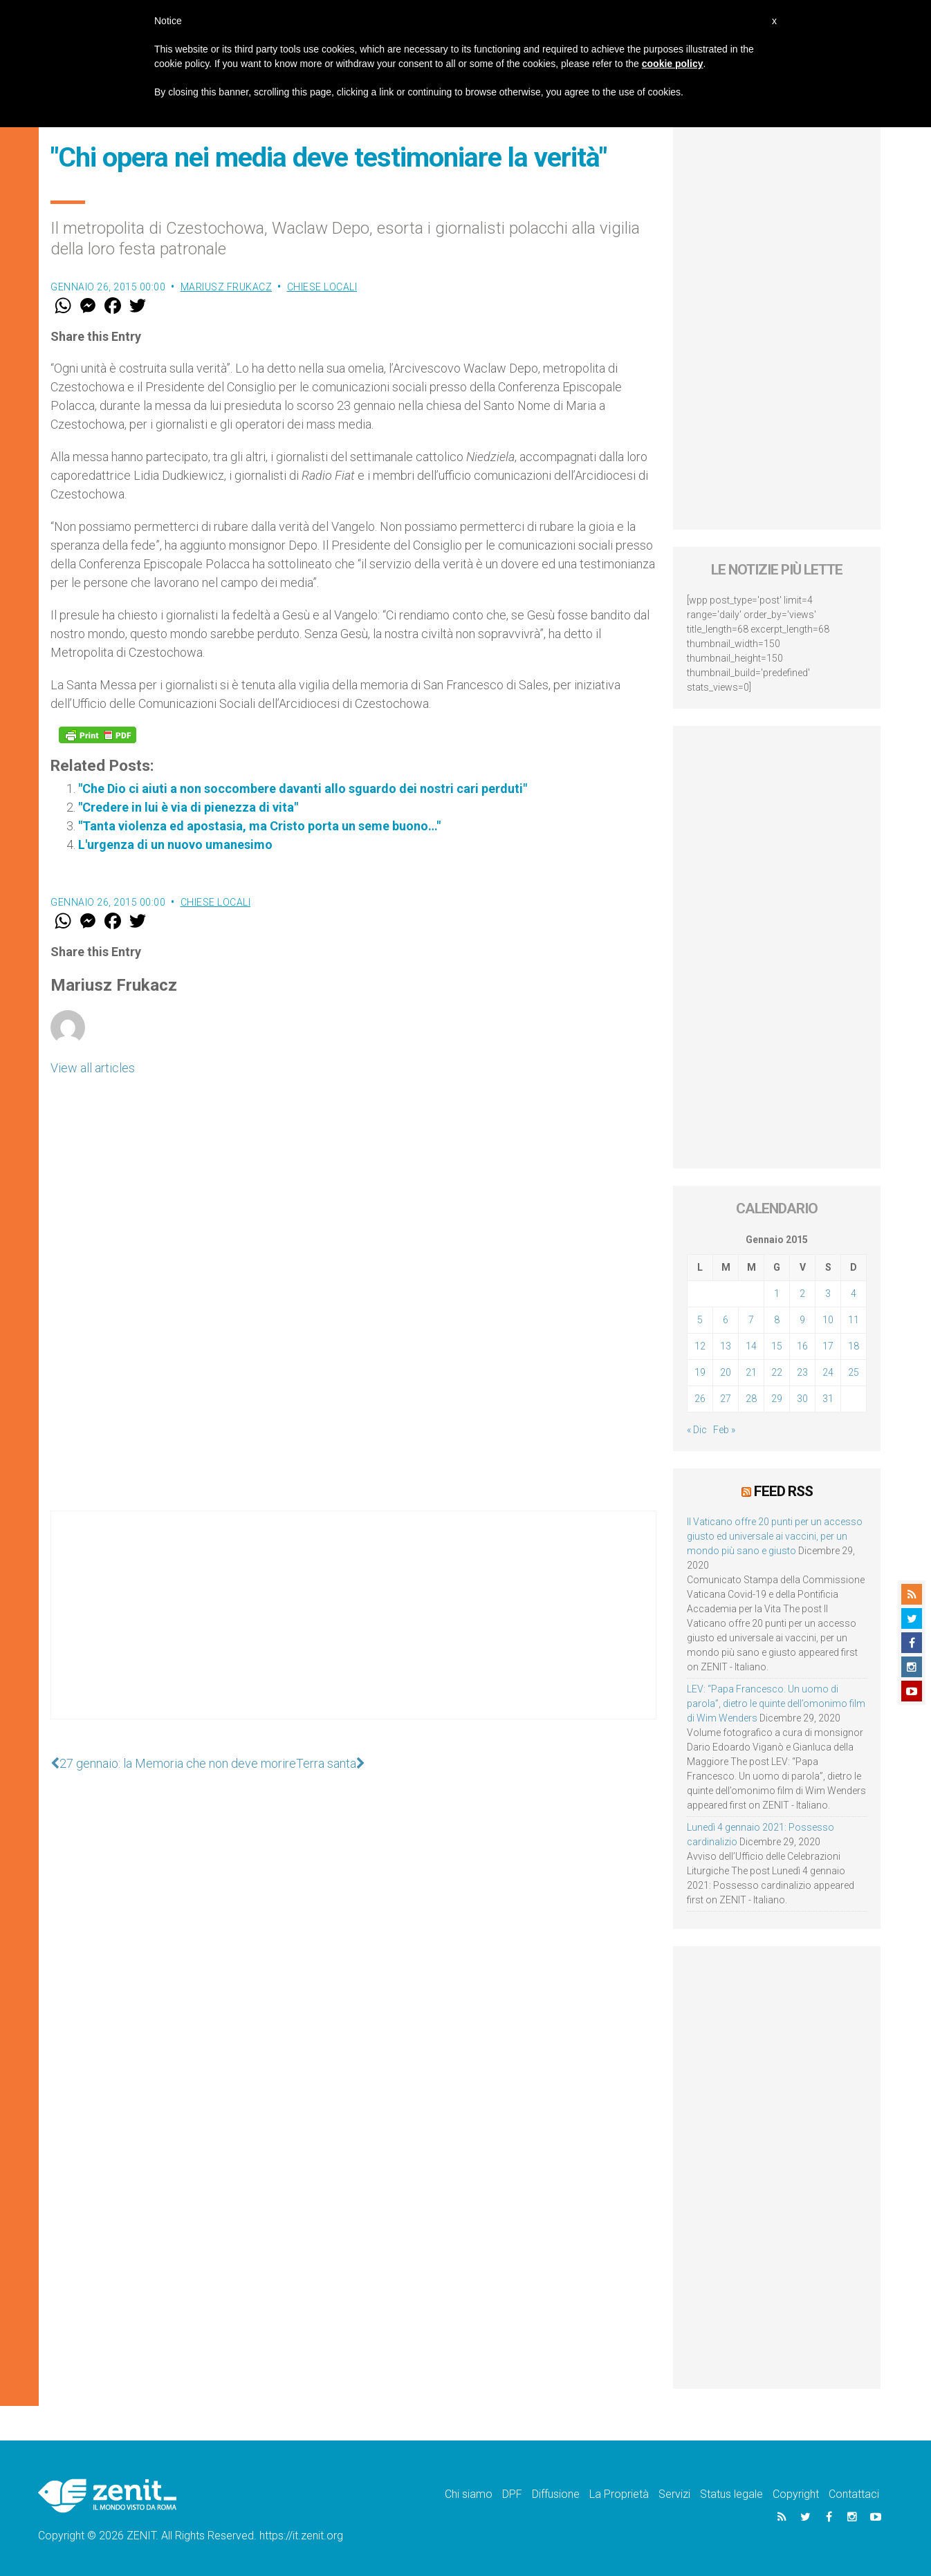 Image resolution: width=931 pixels, height=2576 pixels. Describe the element at coordinates (674, 2494) in the screenshot. I see `Servizi` at that location.